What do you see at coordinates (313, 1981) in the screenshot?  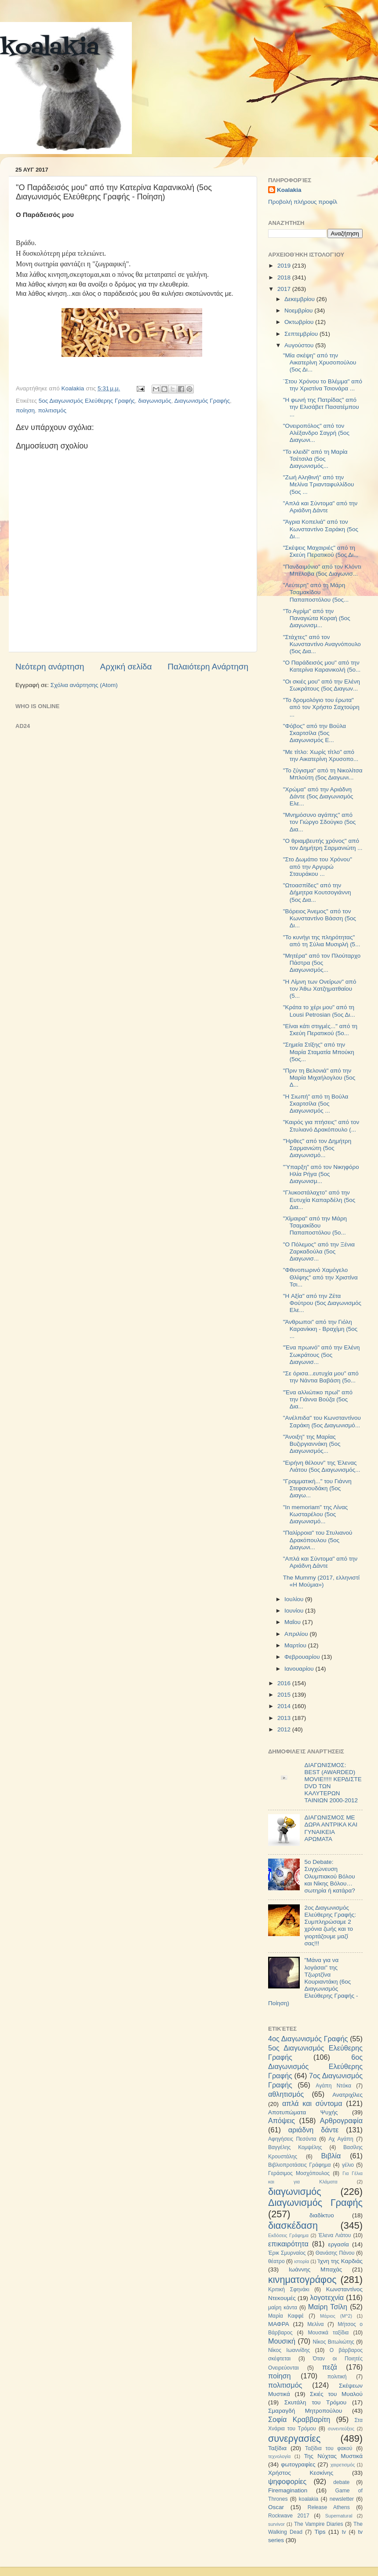 I see `"Μάνα για να λογάσαι" της Τζωρτζίνα Κουριαντάκη (6ος Διαγωνισμός Ελεύθερης Γραφής - Ποίηση)` at bounding box center [313, 1981].